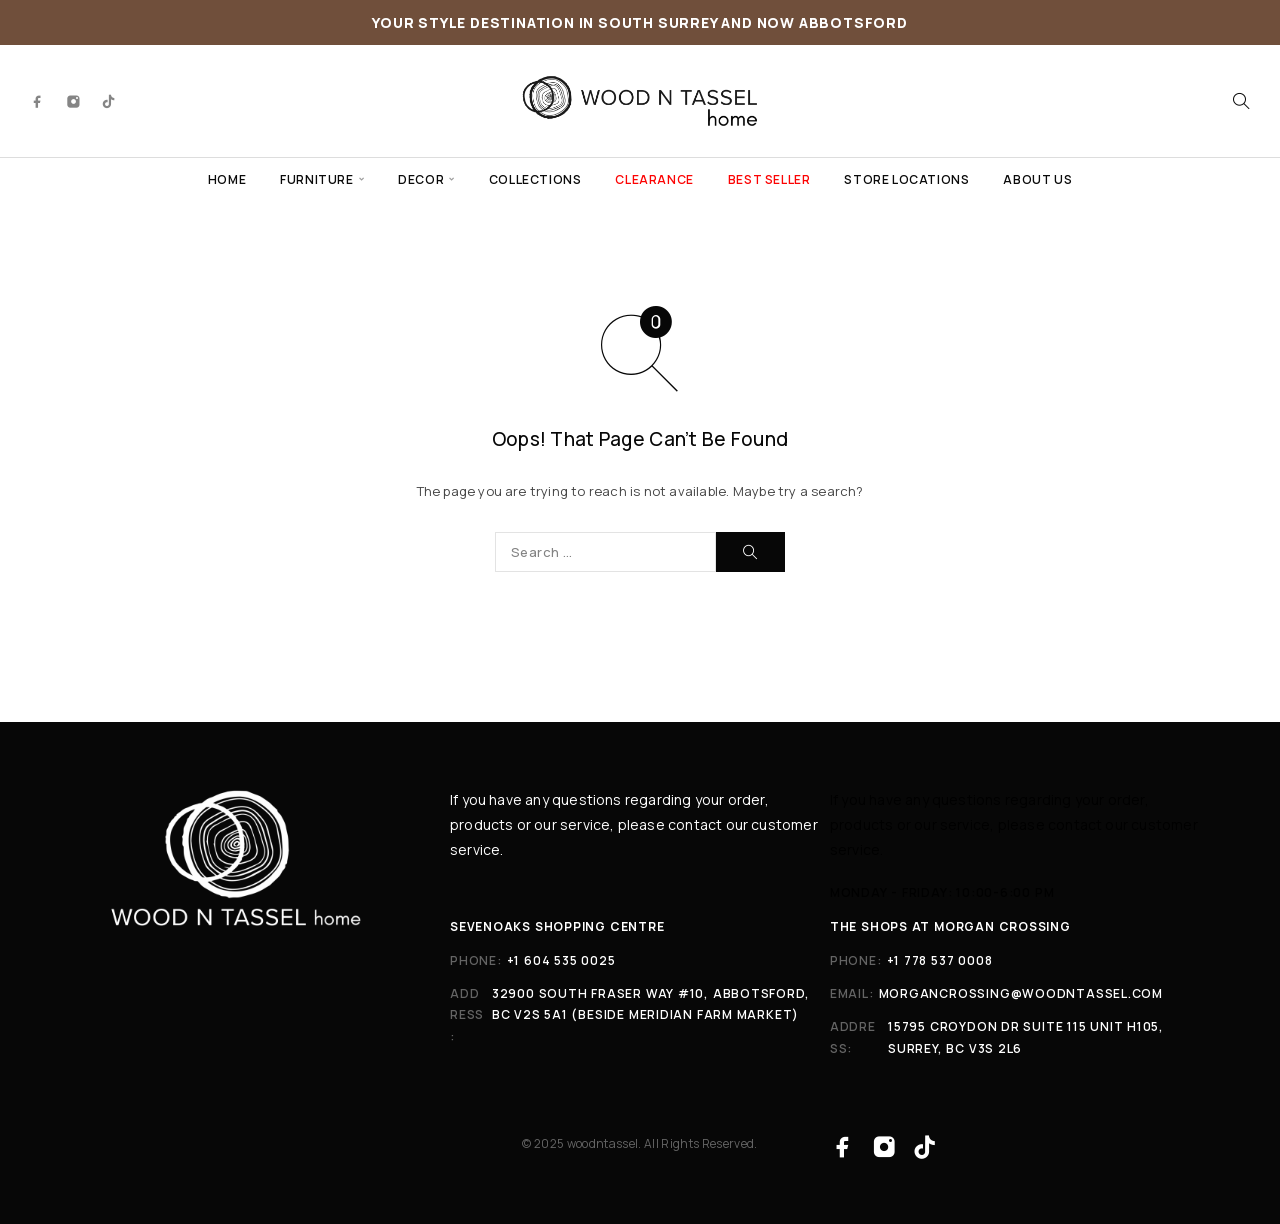 The height and width of the screenshot is (1224, 1280). Describe the element at coordinates (74, 101) in the screenshot. I see `[Instagram]` at that location.